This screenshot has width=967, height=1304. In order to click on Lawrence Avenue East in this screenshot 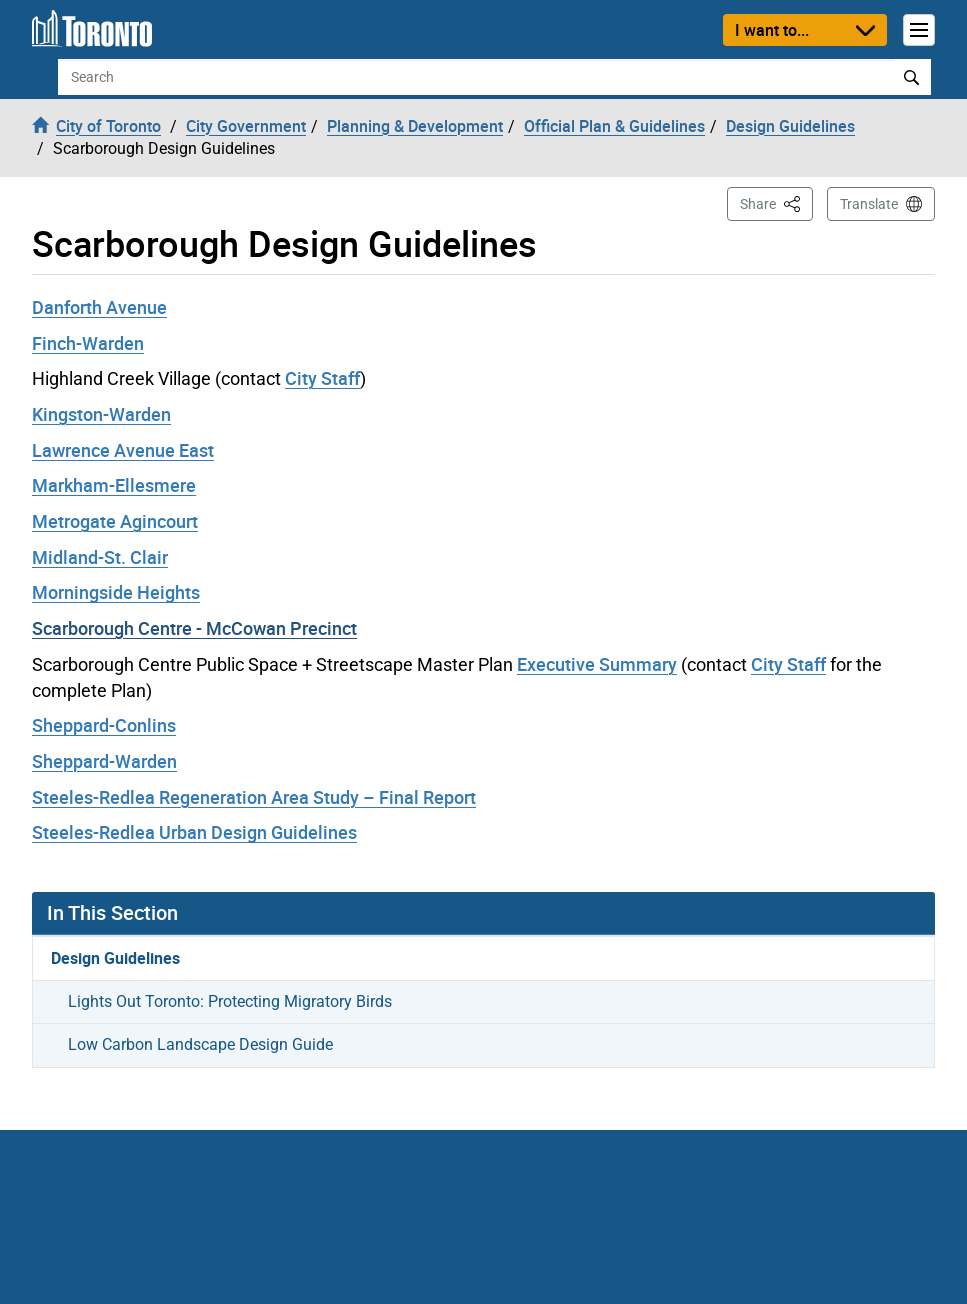, I will do `click(123, 450)`.